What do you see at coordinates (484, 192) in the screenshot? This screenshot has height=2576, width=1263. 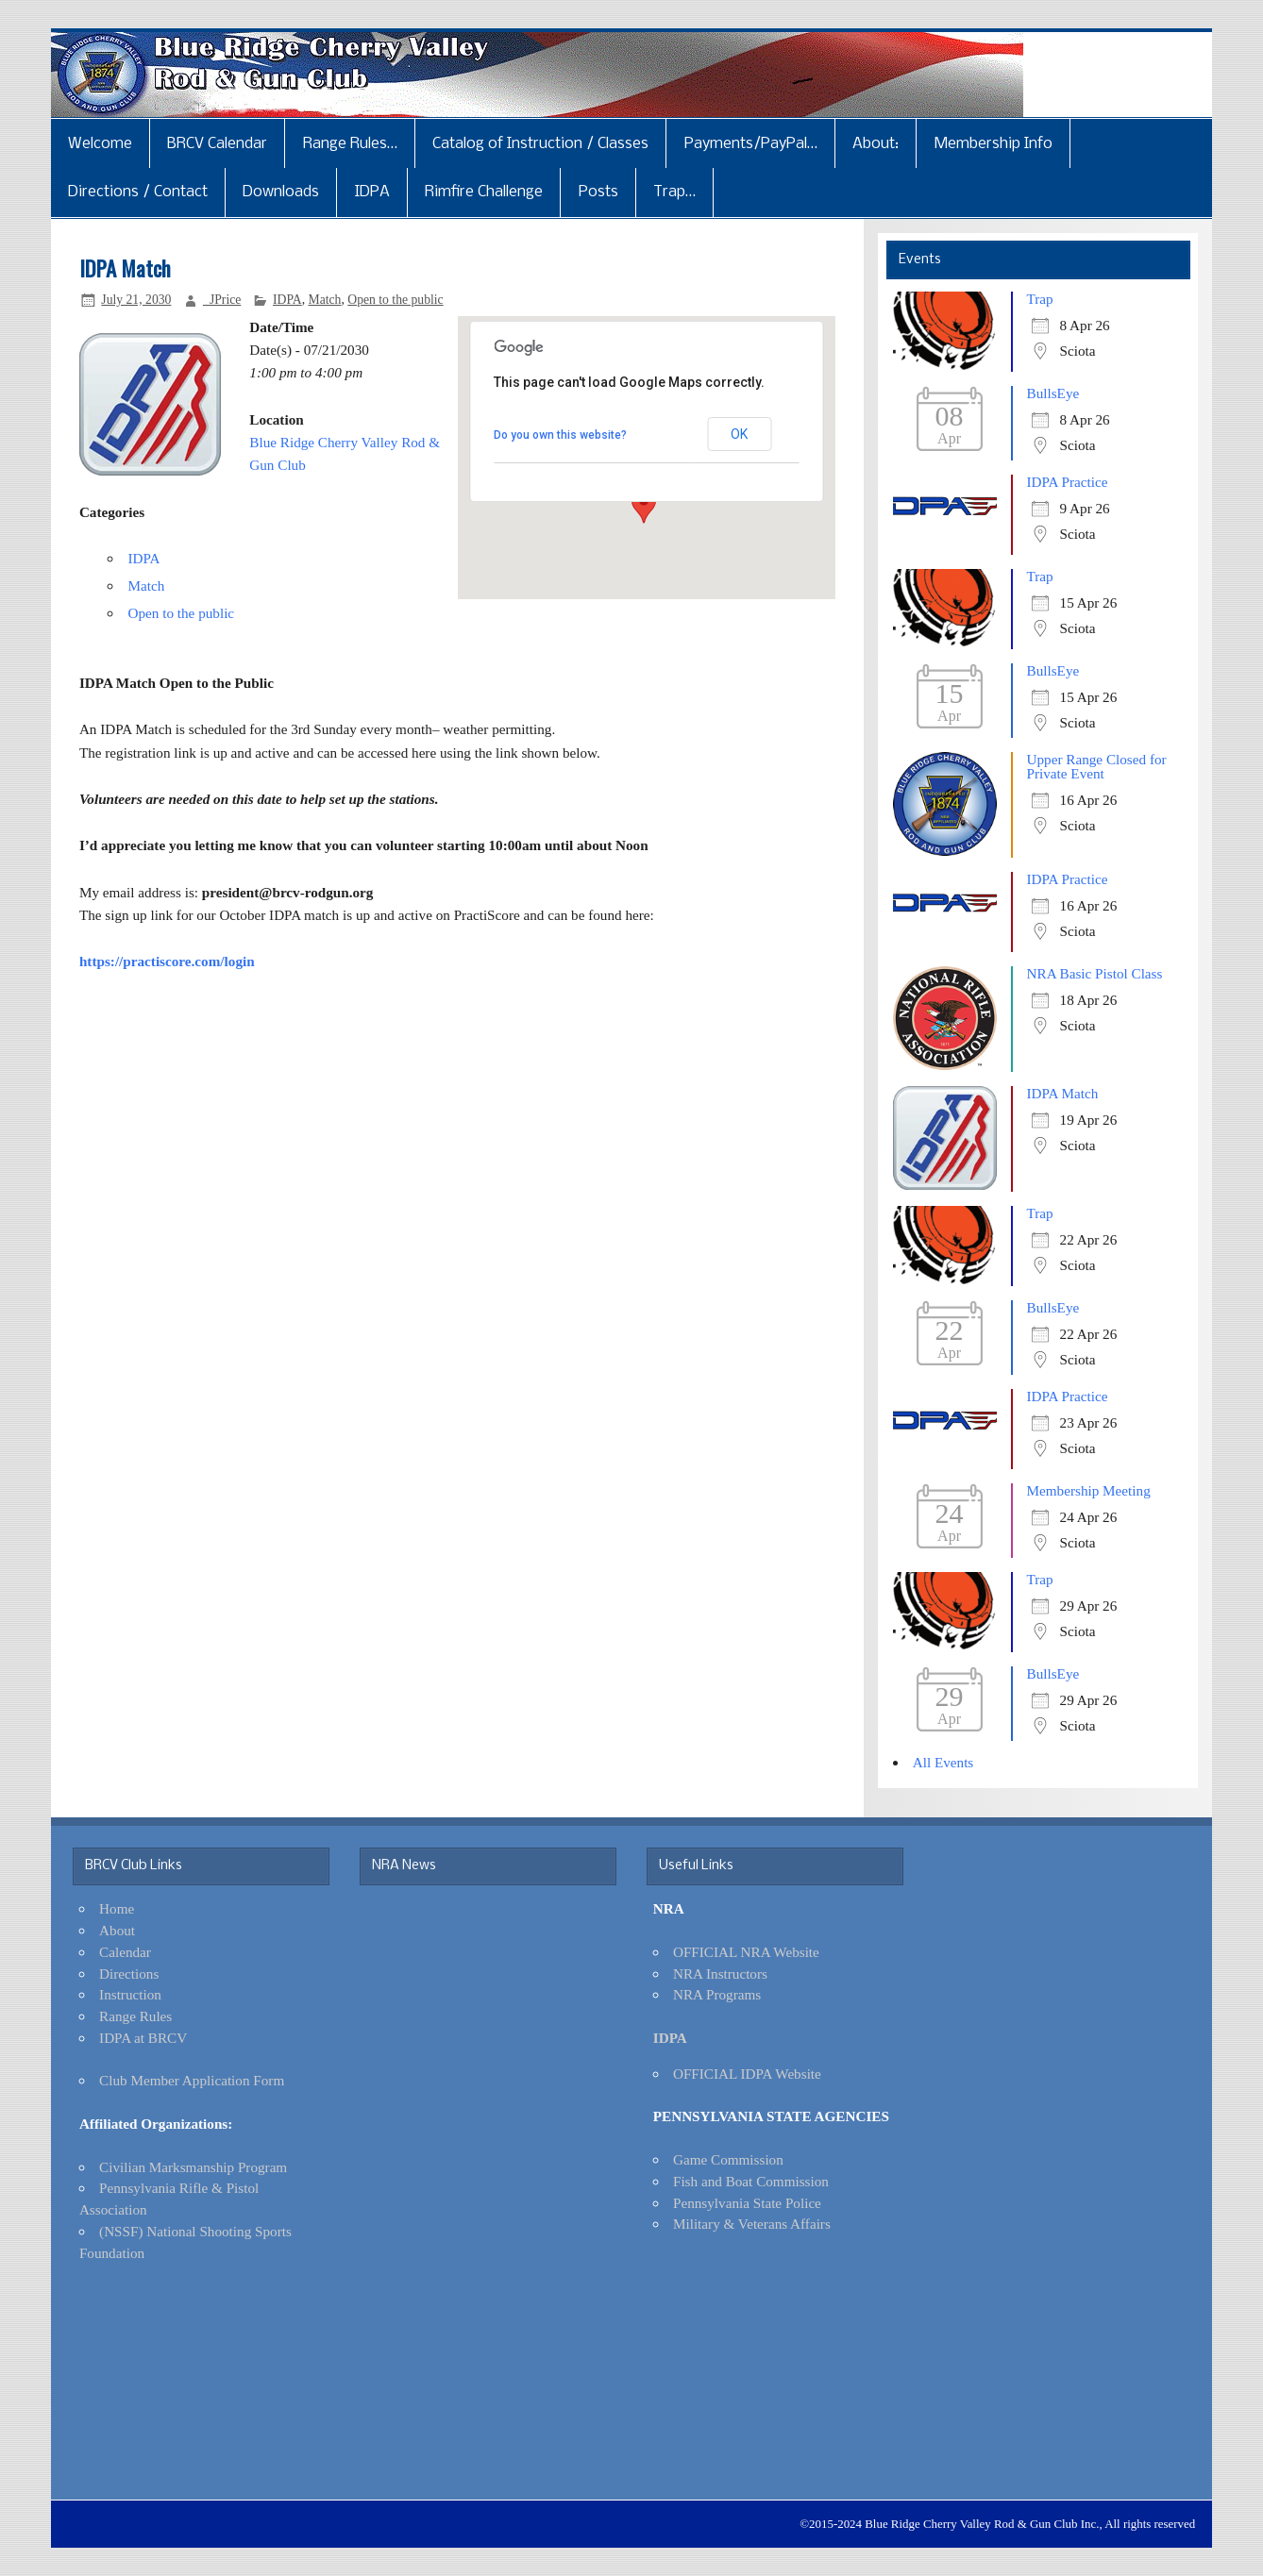 I see `Rimfire Challenge` at bounding box center [484, 192].